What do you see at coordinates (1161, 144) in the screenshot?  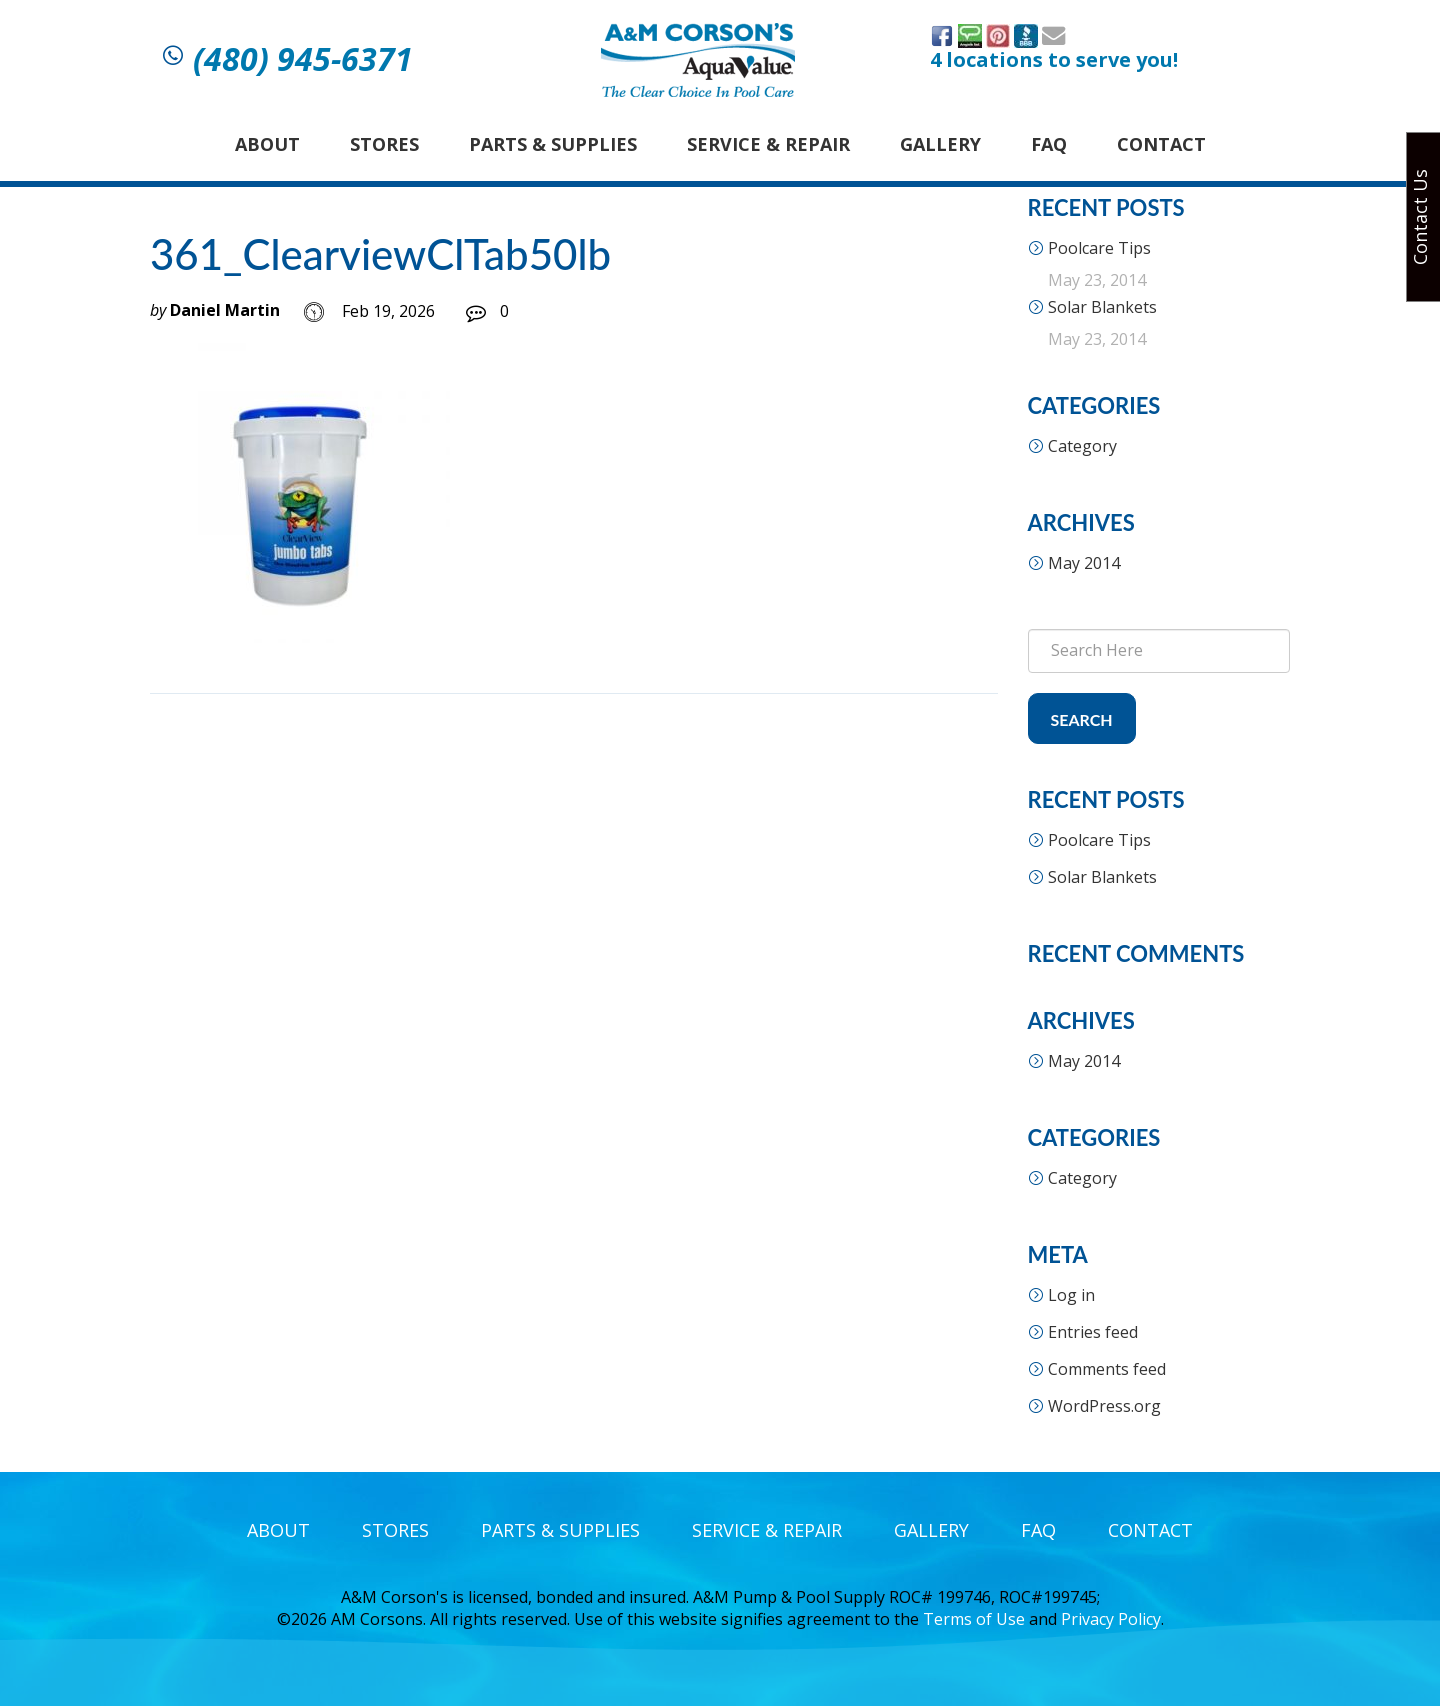 I see `Contact` at bounding box center [1161, 144].